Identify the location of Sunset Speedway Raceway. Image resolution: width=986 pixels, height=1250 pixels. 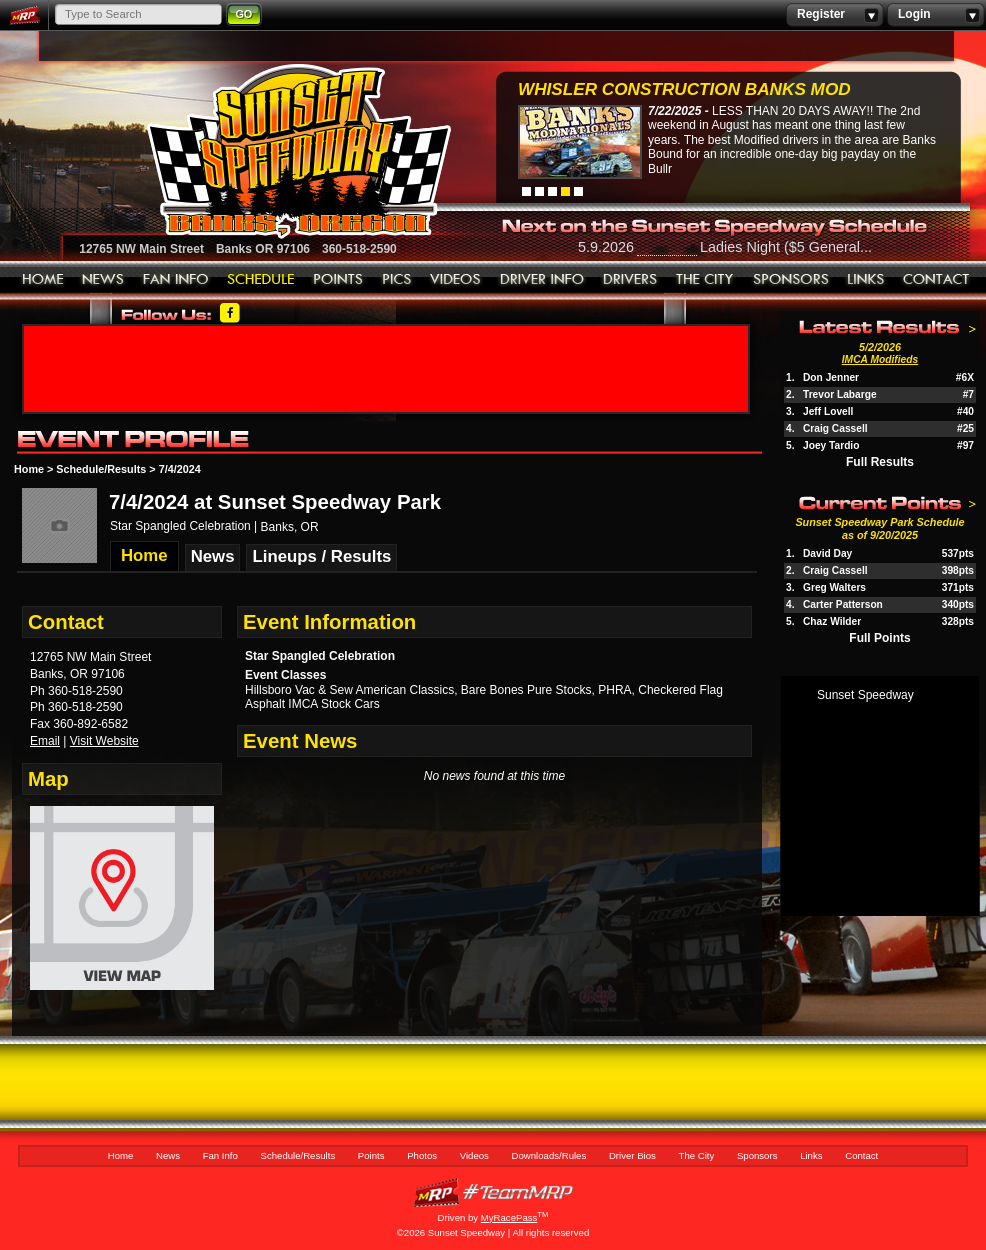
(248, 151).